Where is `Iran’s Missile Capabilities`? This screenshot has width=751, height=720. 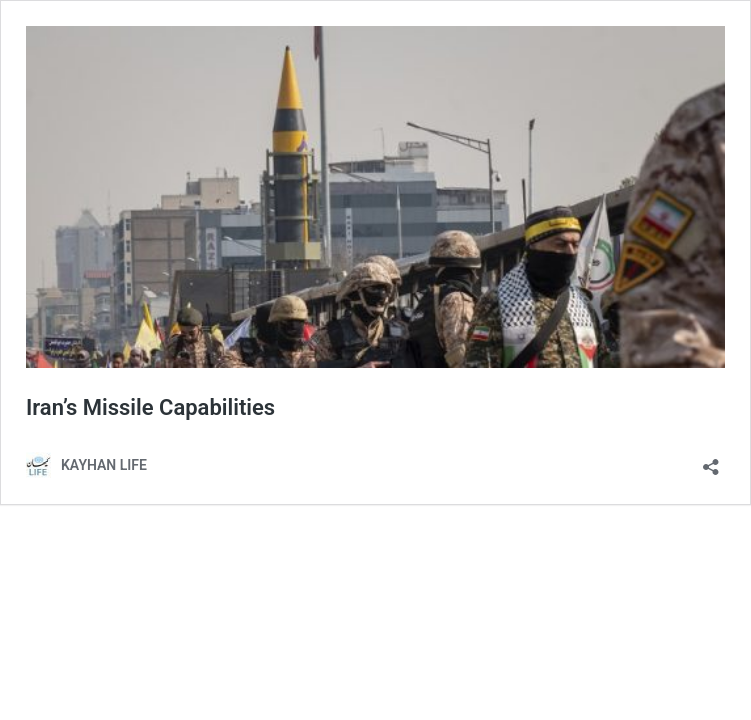
Iran’s Missile Capabilities is located at coordinates (150, 407).